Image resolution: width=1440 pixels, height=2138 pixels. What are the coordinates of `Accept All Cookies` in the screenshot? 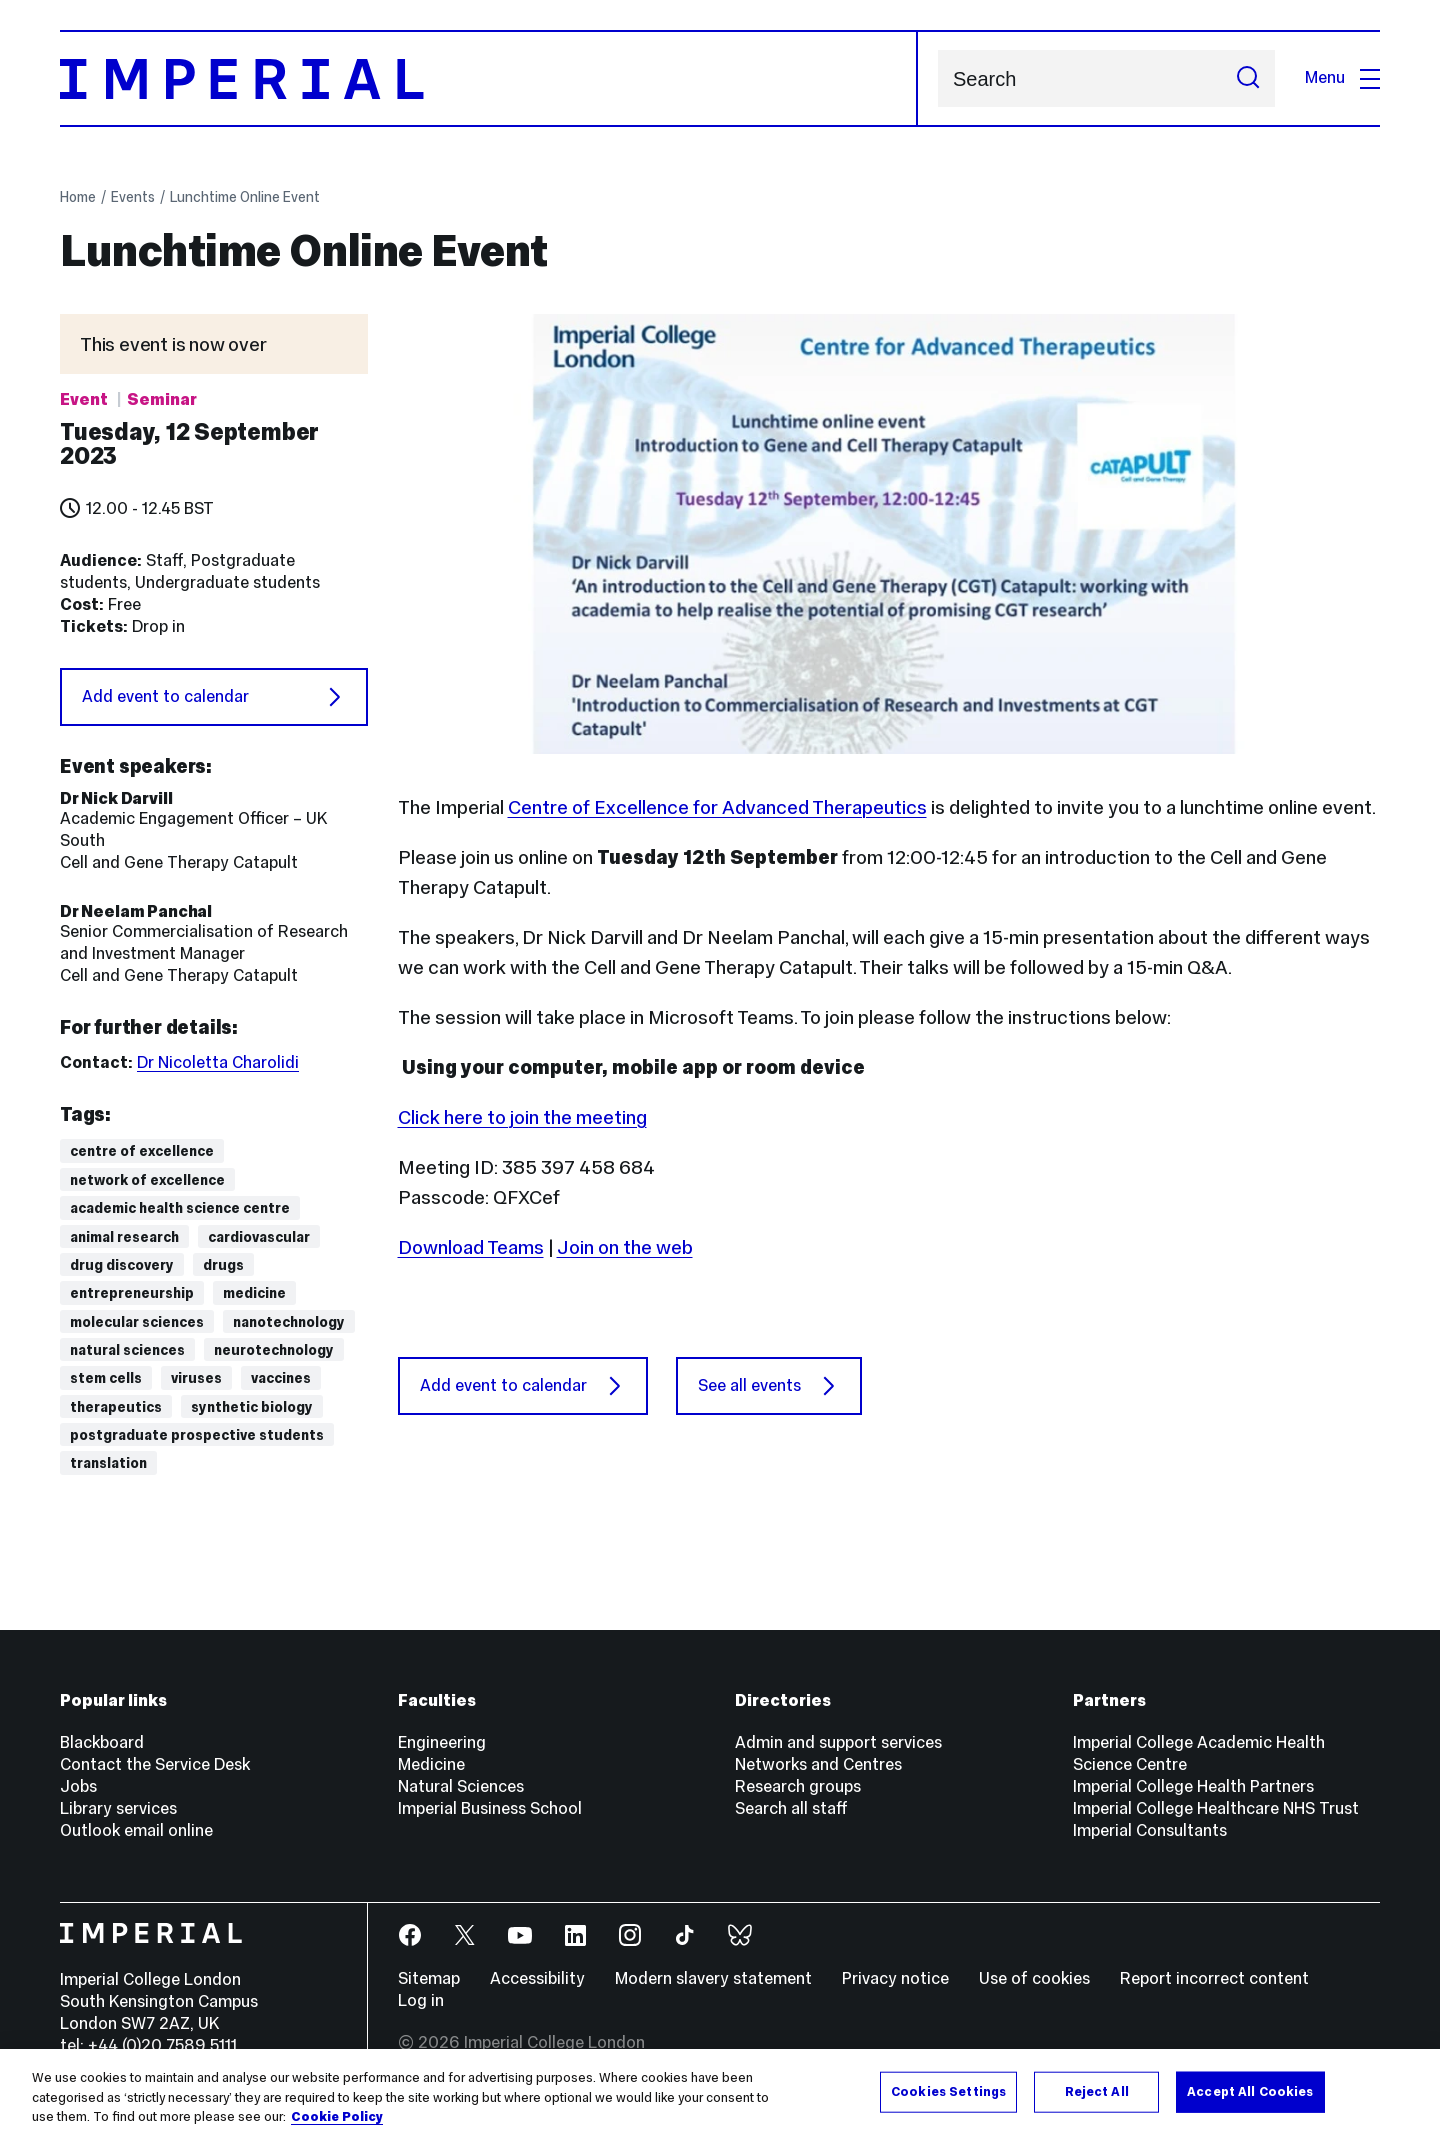 It's located at (1250, 2094).